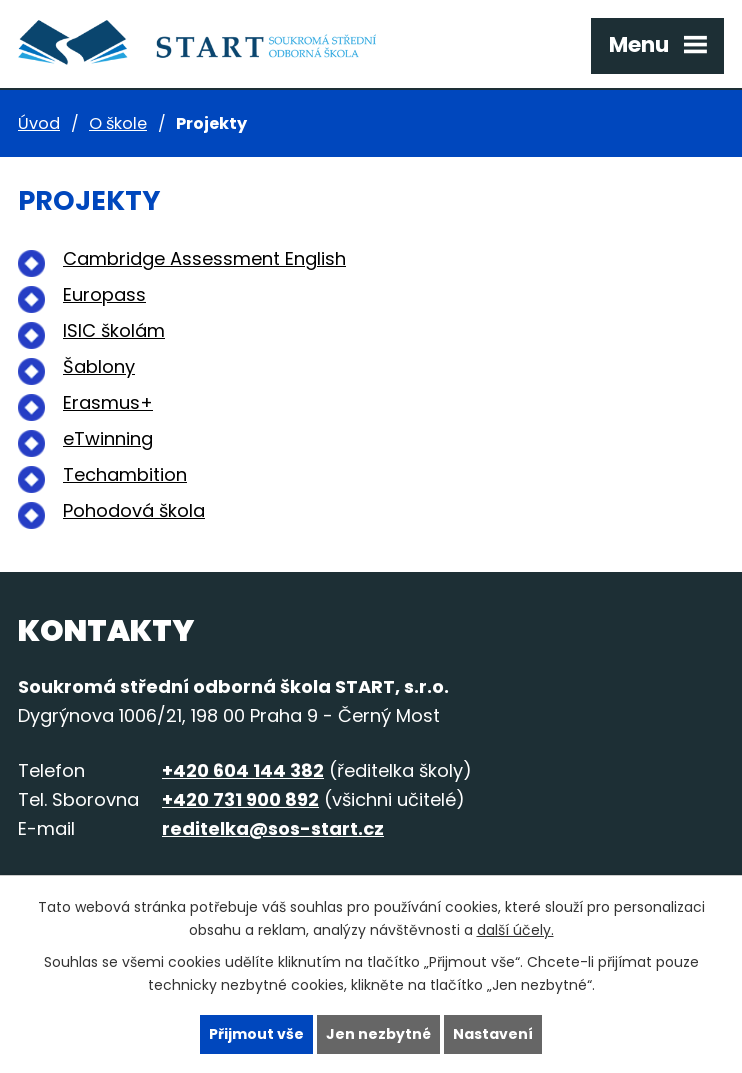  Describe the element at coordinates (134, 510) in the screenshot. I see `Pohodová škola` at that location.